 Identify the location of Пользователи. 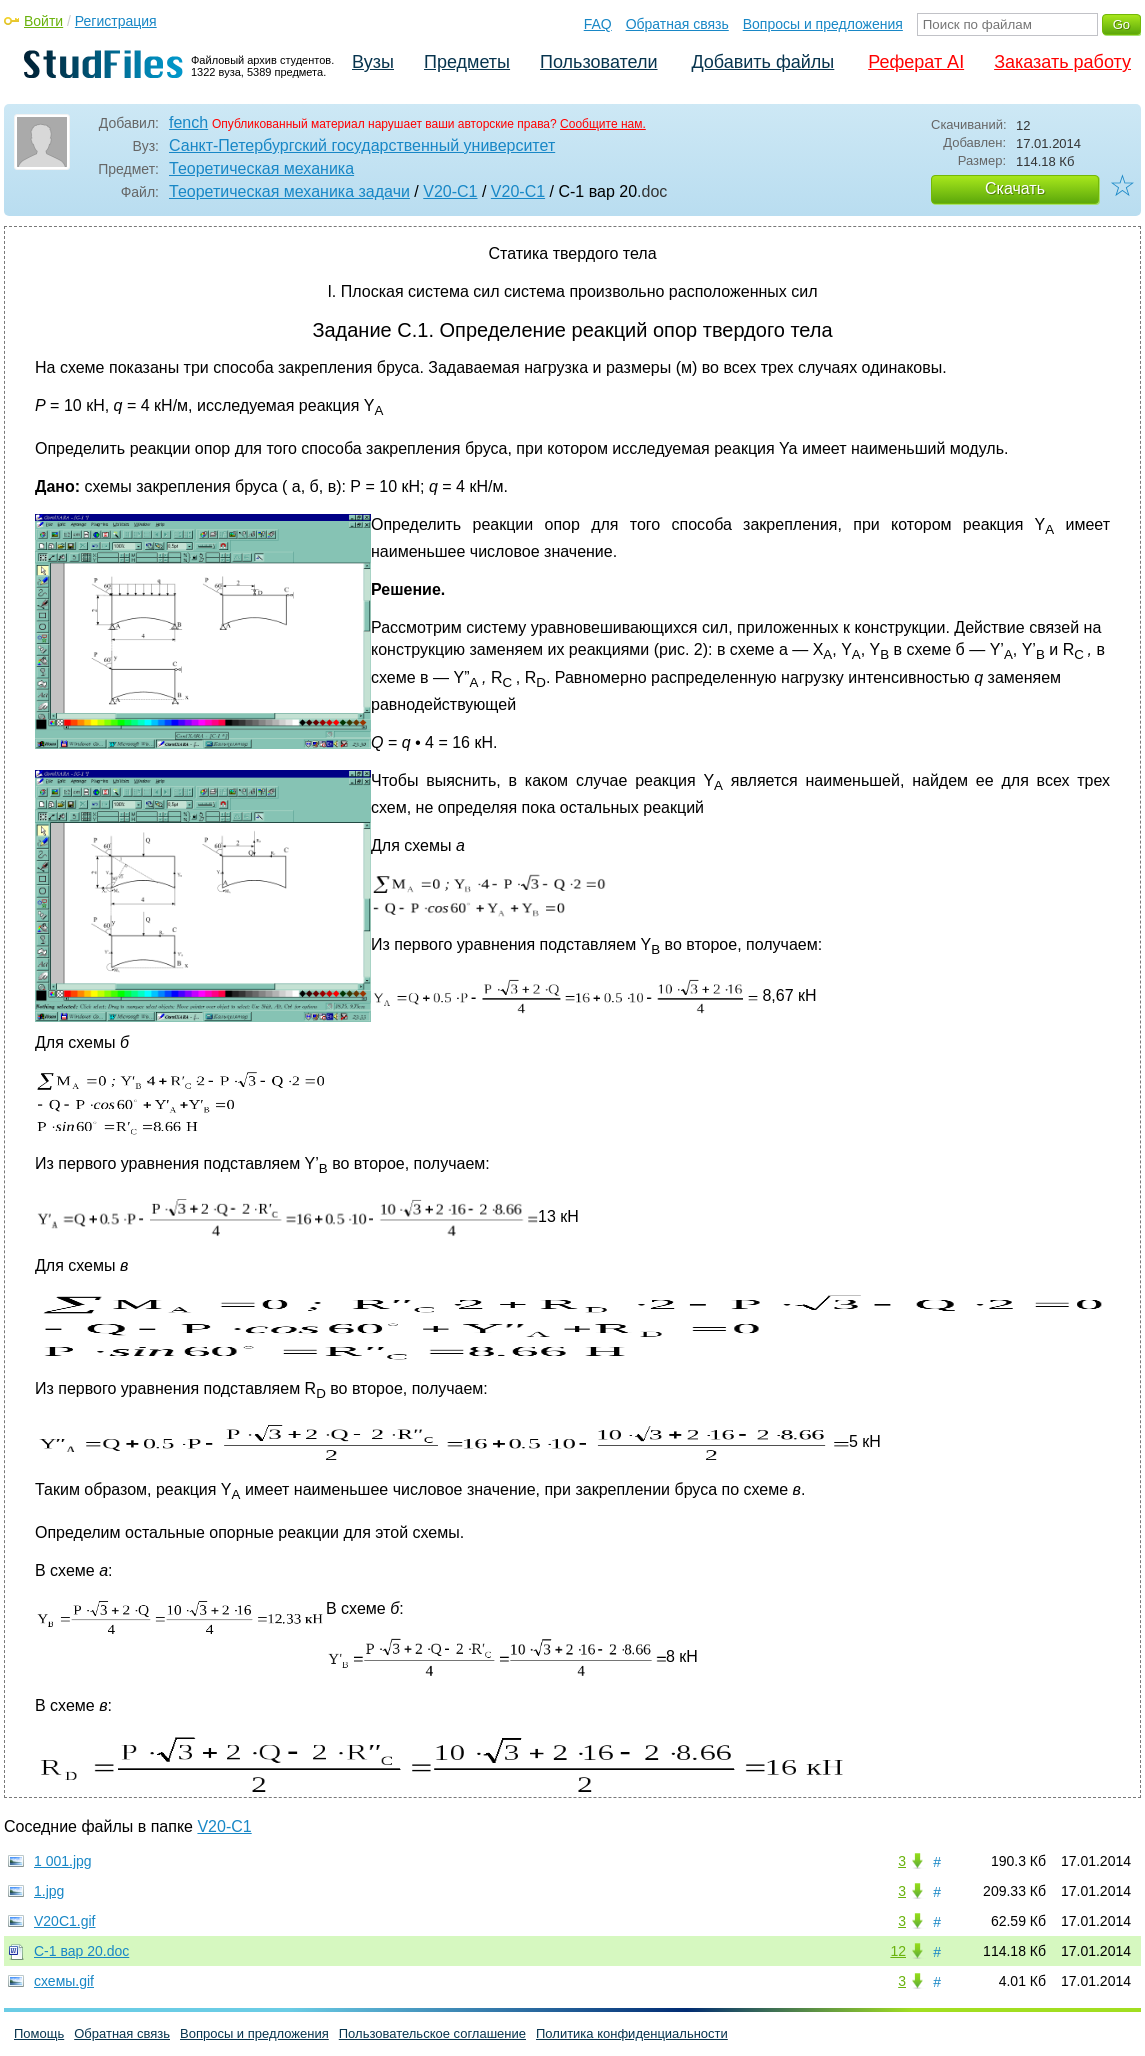
(598, 62).